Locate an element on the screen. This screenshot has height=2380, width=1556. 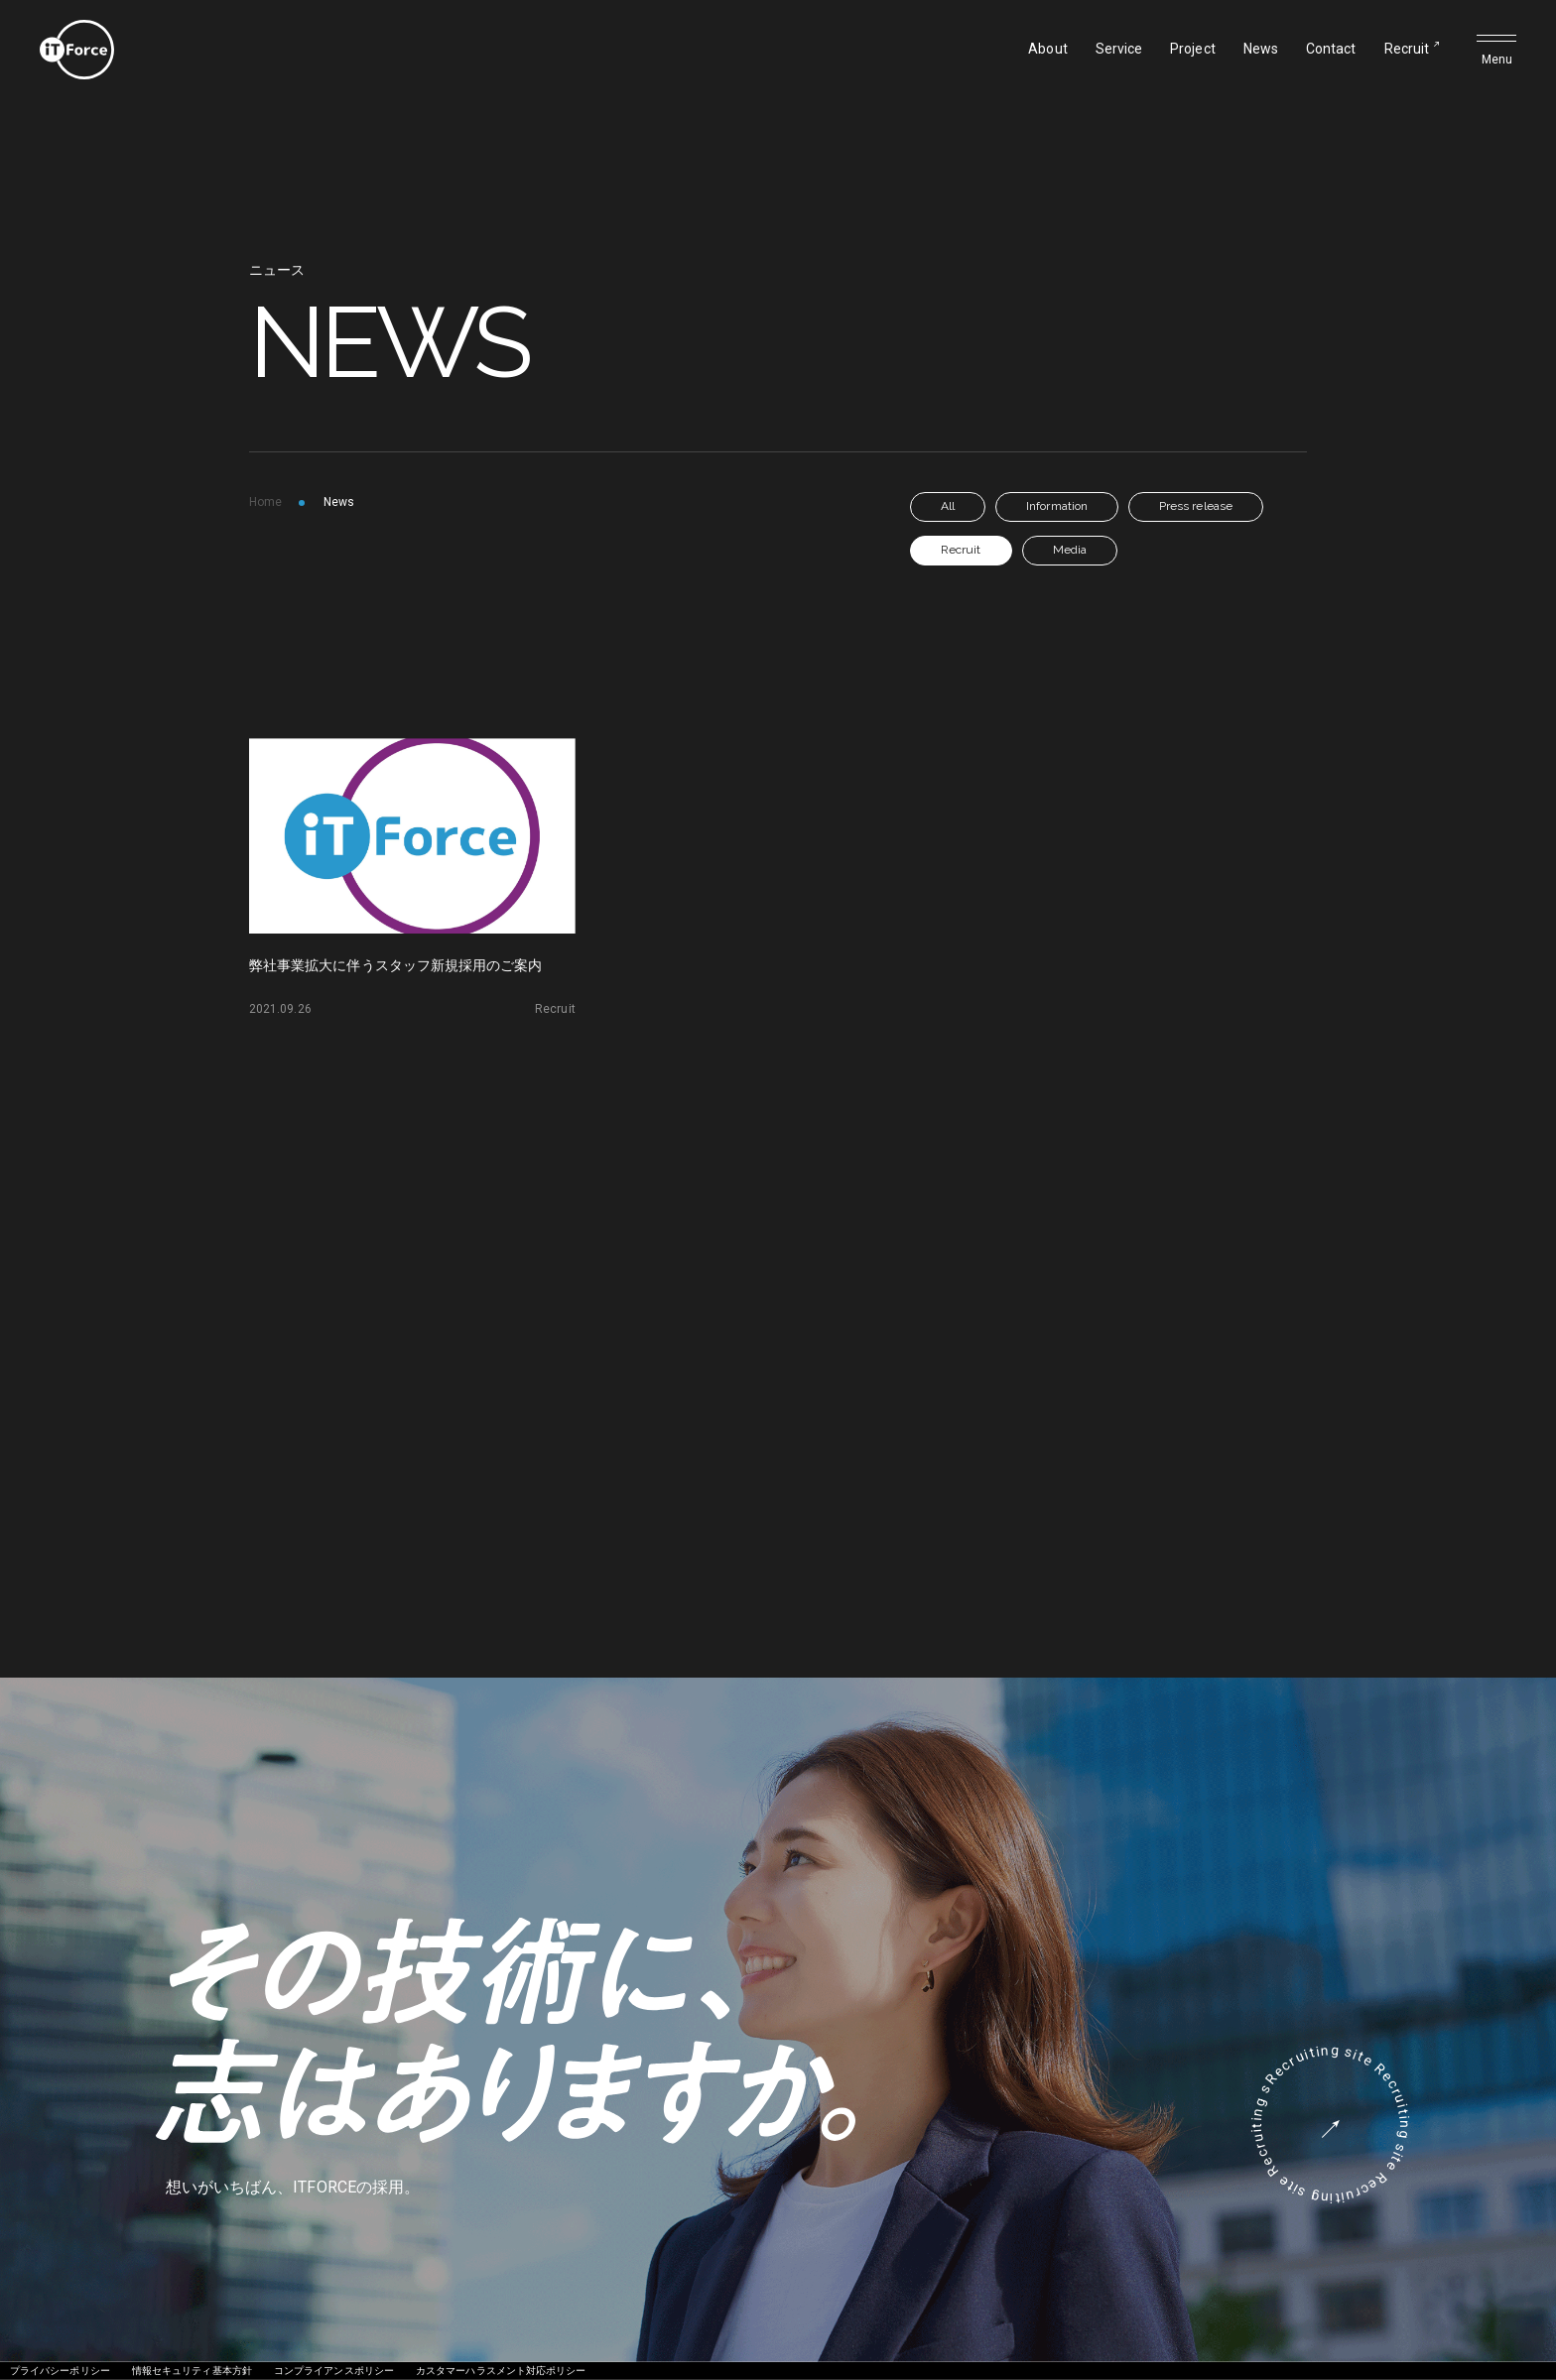
All is located at coordinates (948, 506).